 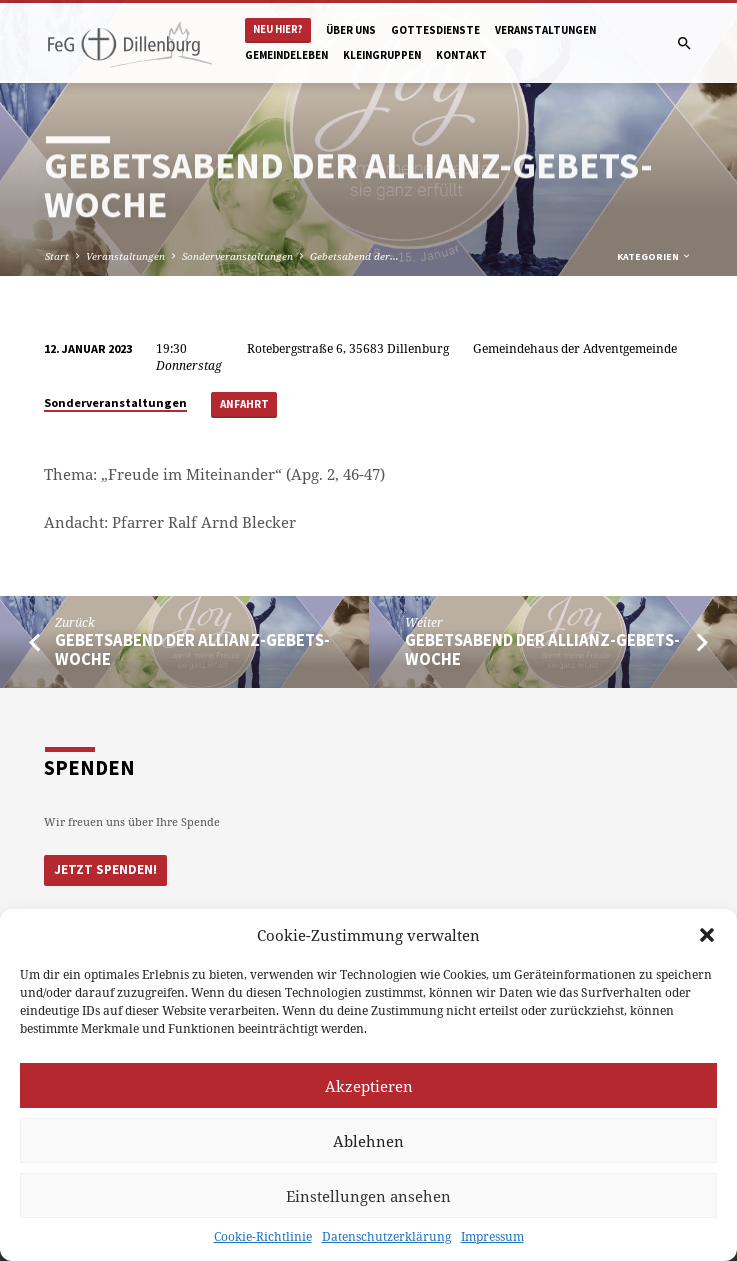 I want to click on Kontakt, so click(x=461, y=55).